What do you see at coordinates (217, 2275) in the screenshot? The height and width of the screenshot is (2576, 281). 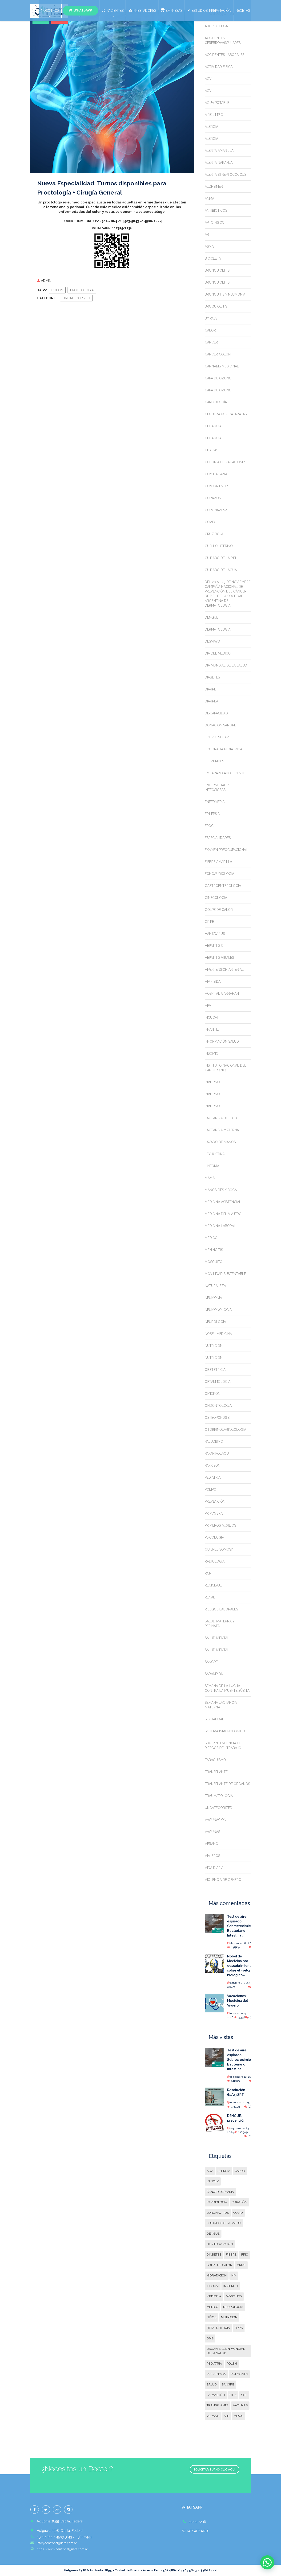 I see `hidratación [hidratación (11 elementos)]` at bounding box center [217, 2275].